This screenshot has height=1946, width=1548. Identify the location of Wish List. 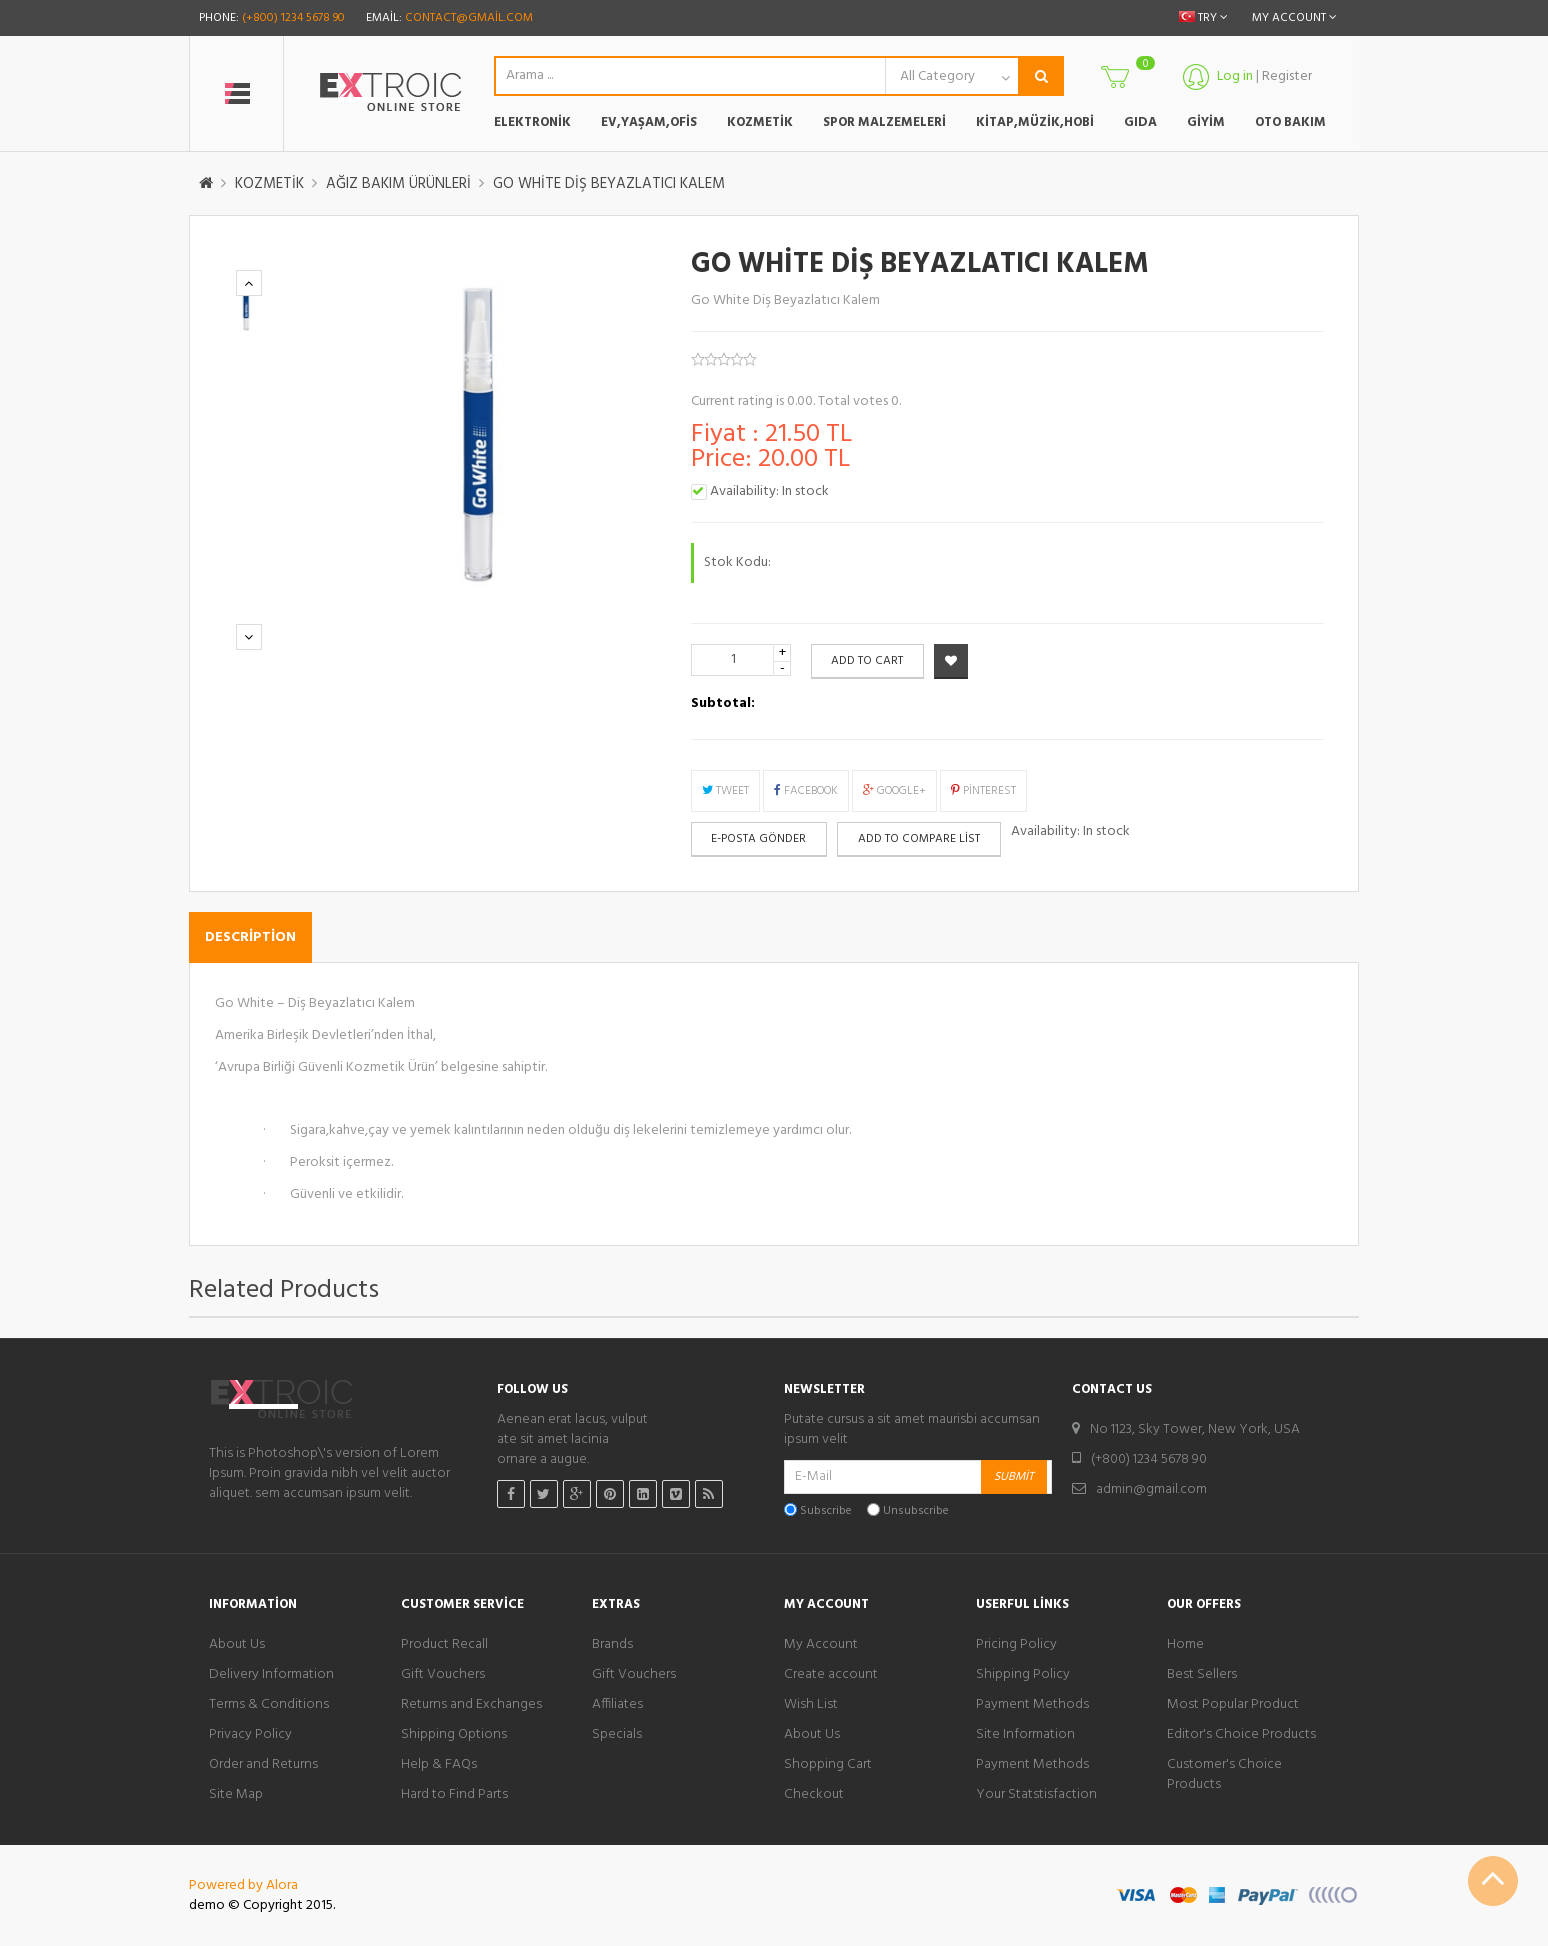
(811, 1705).